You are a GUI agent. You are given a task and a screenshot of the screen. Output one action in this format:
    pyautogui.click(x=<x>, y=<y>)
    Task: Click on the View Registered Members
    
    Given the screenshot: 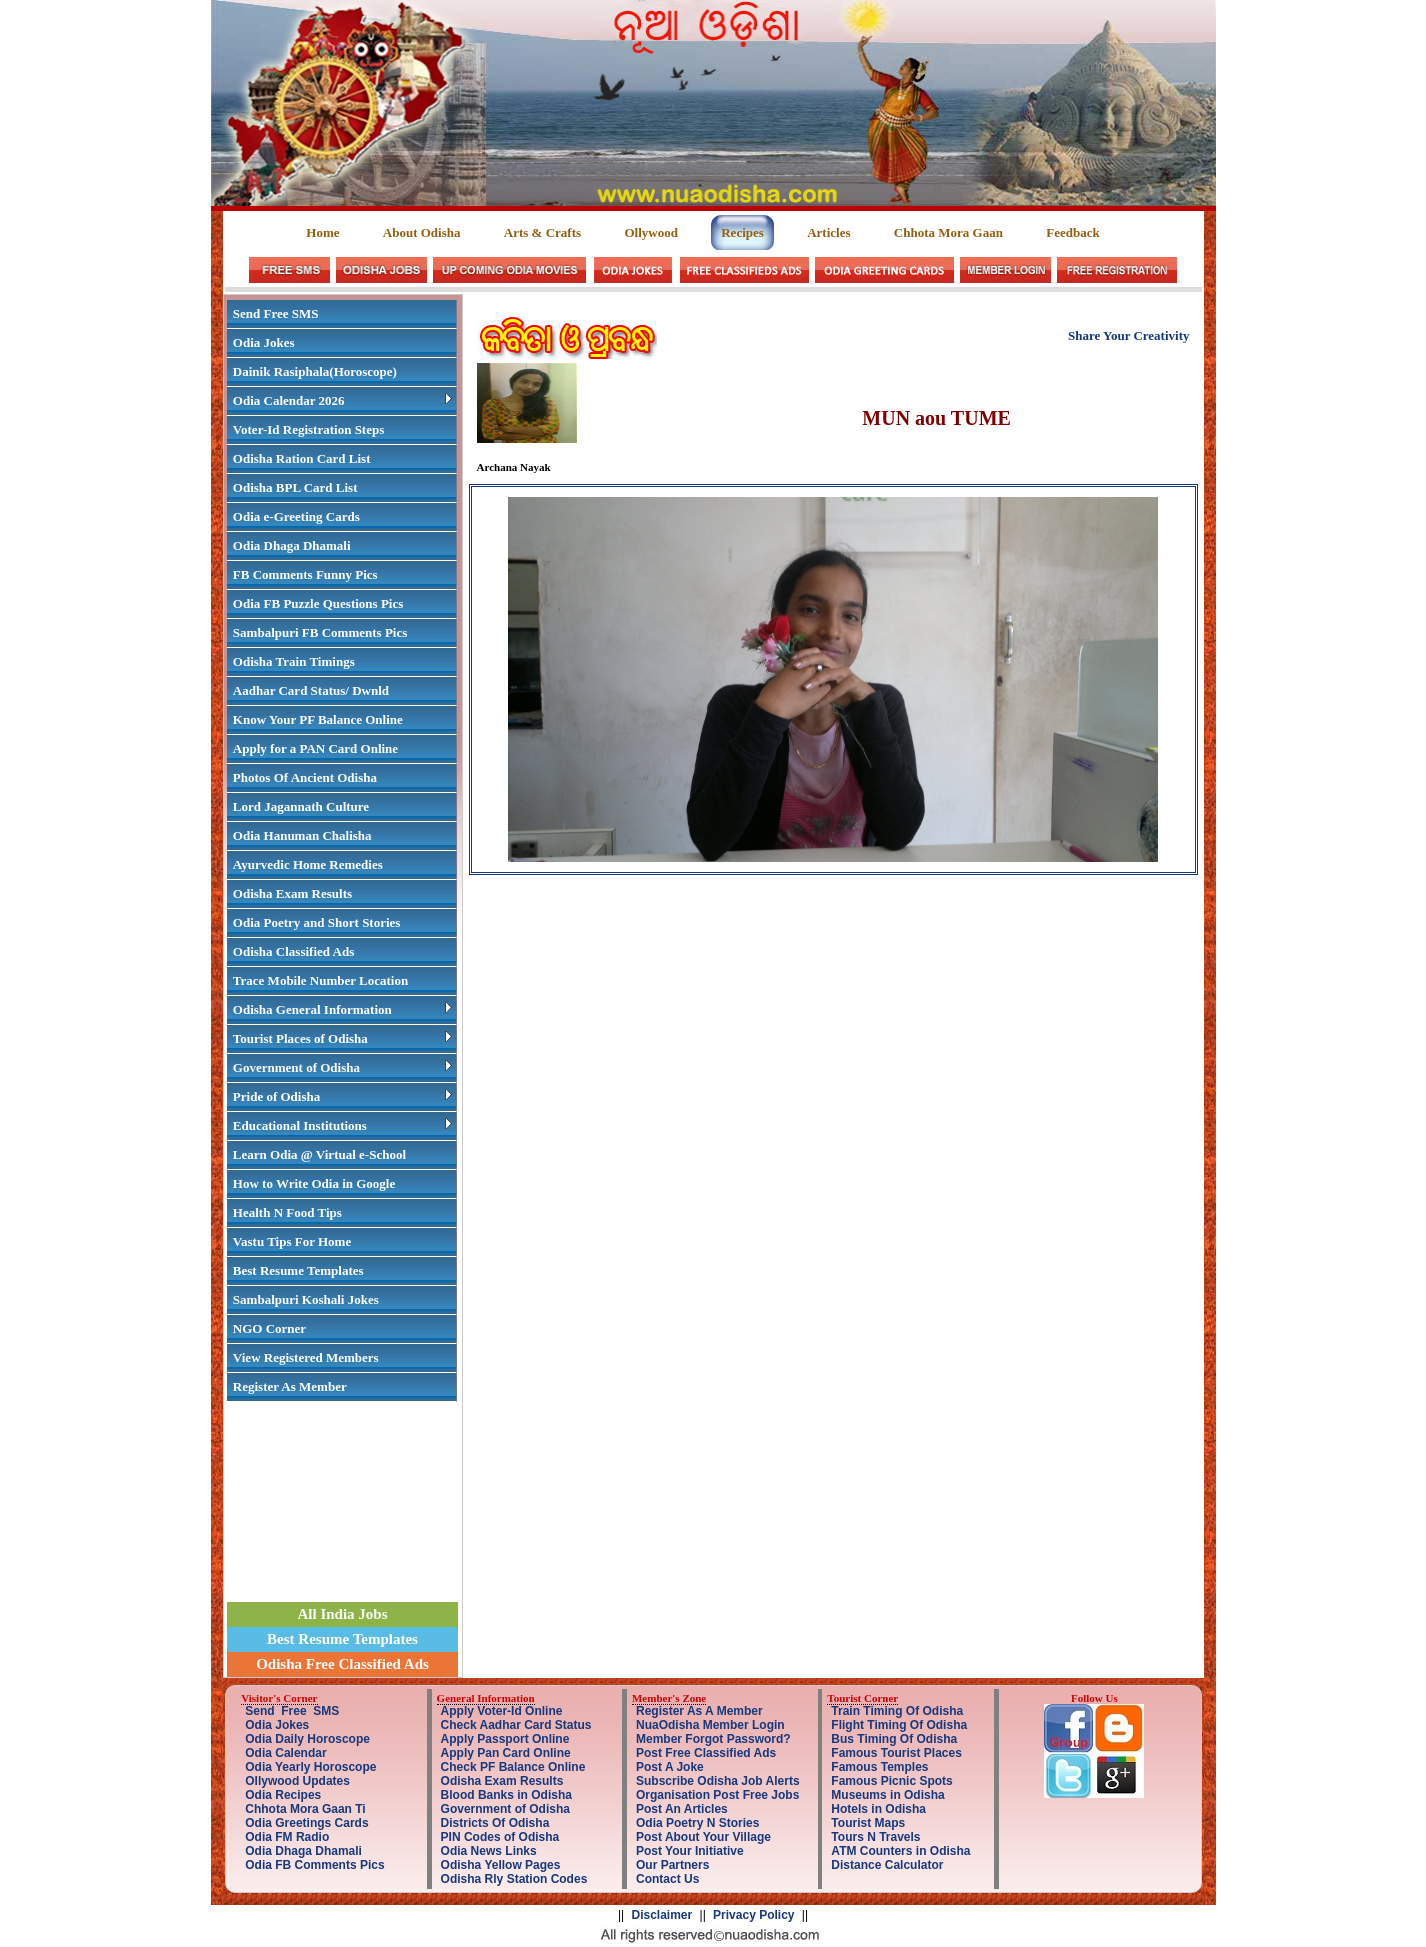 What is the action you would take?
    pyautogui.click(x=306, y=1357)
    